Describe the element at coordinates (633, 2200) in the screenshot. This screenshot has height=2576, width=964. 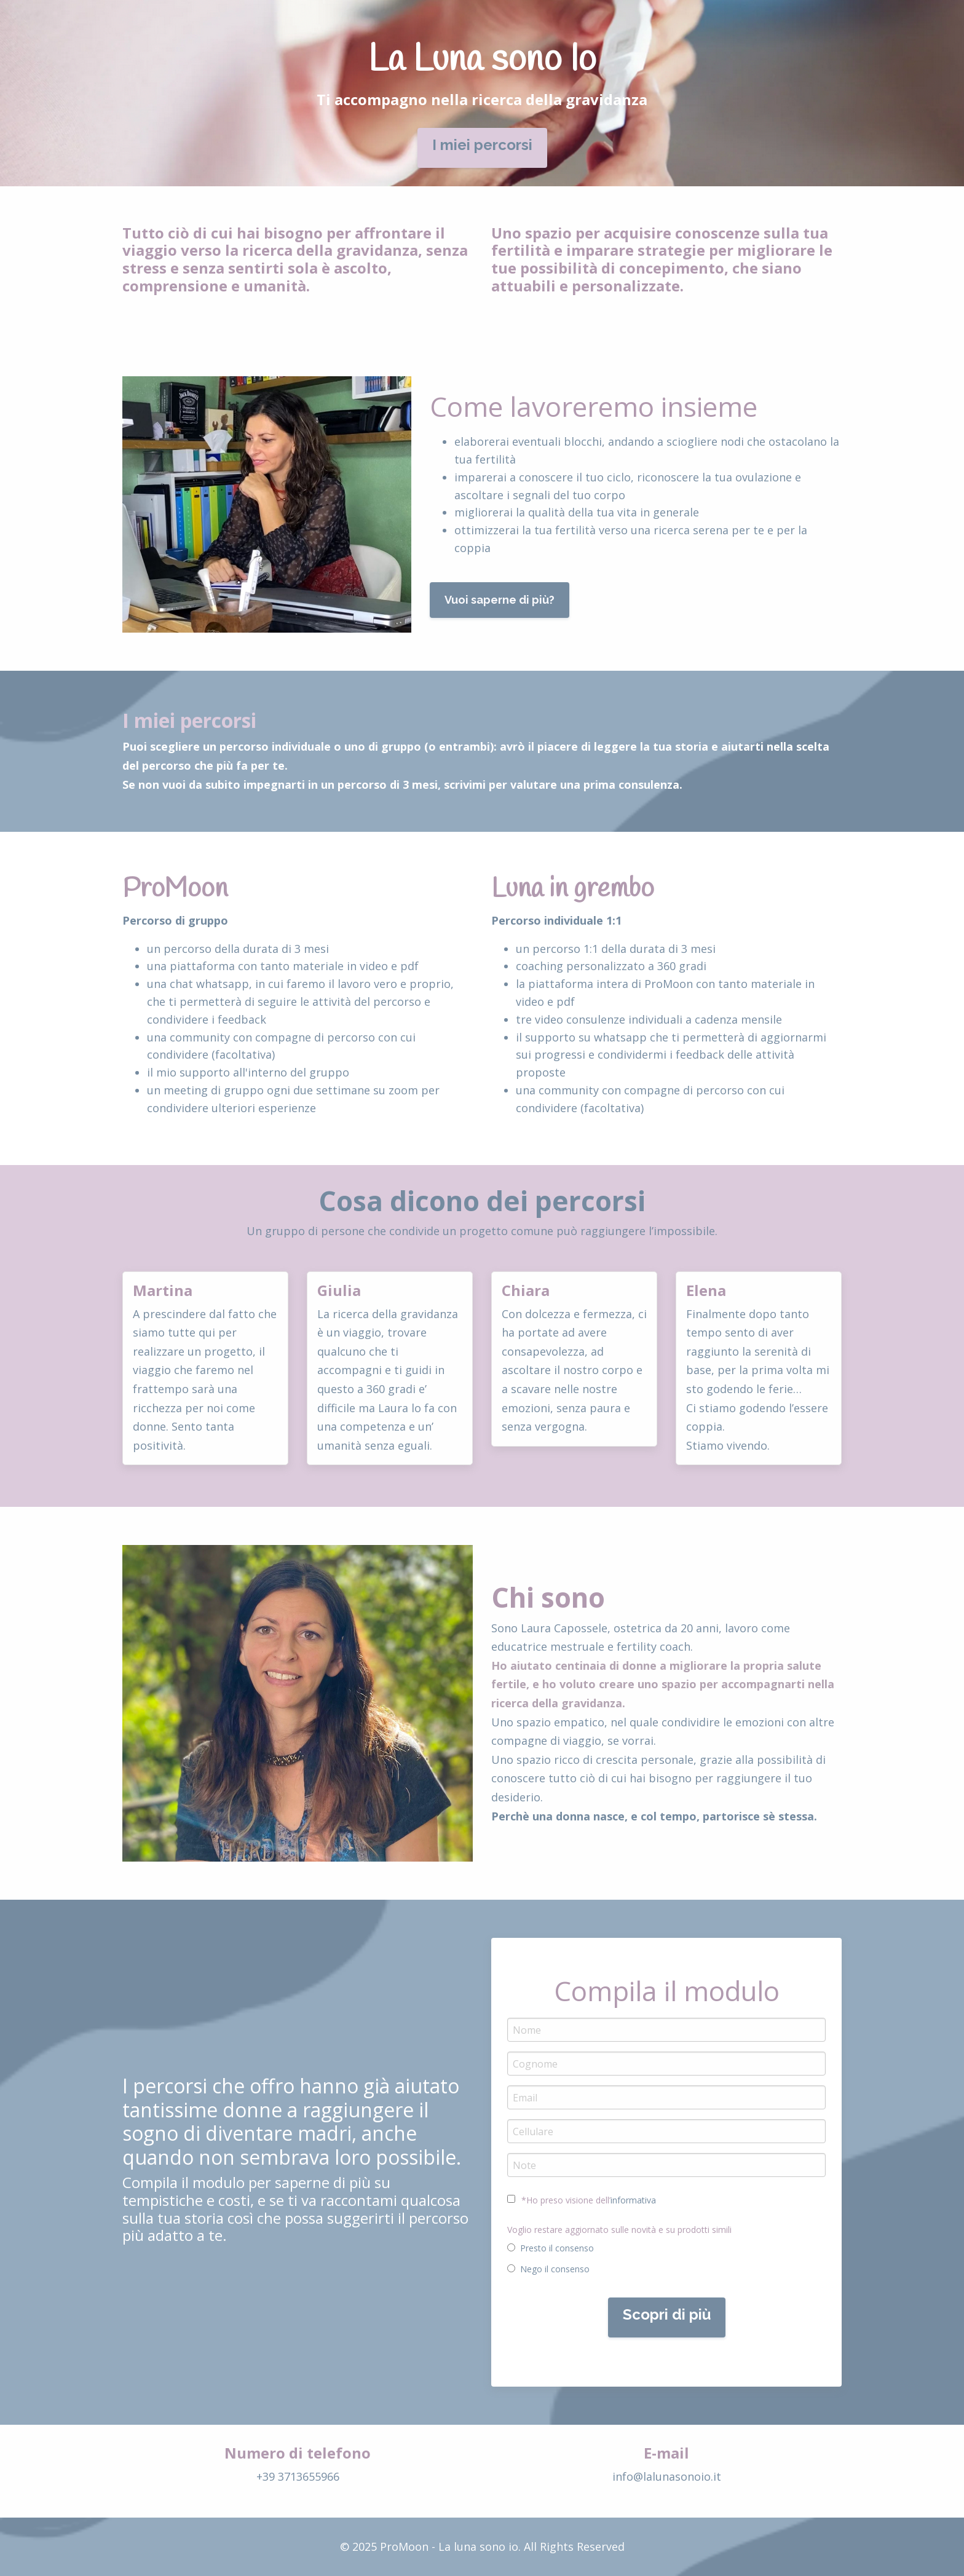
I see `informativa` at that location.